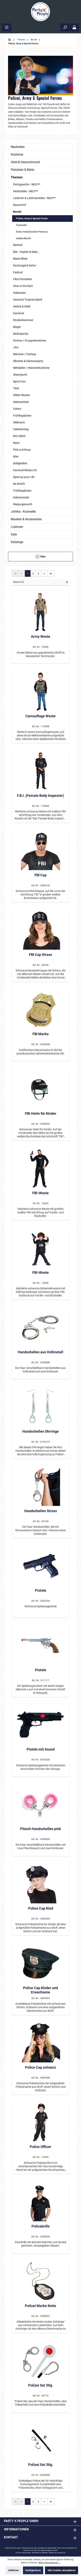  What do you see at coordinates (40, 1113) in the screenshot?
I see `FBI-Helm für Kinder` at bounding box center [40, 1113].